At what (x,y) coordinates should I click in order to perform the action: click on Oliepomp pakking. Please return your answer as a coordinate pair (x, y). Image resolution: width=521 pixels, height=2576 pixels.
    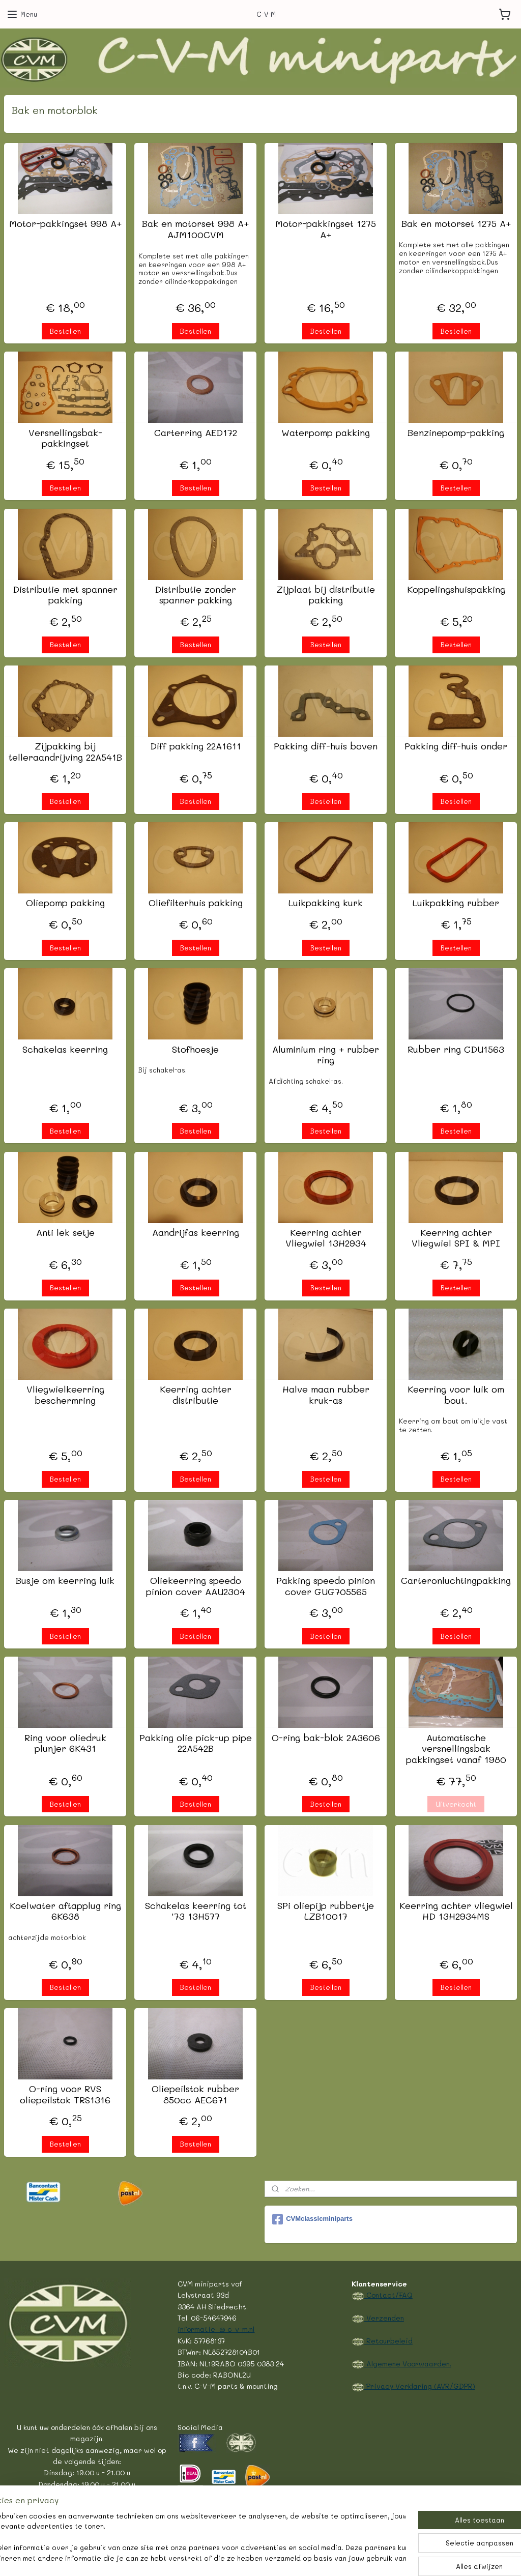
    Looking at the image, I should click on (65, 903).